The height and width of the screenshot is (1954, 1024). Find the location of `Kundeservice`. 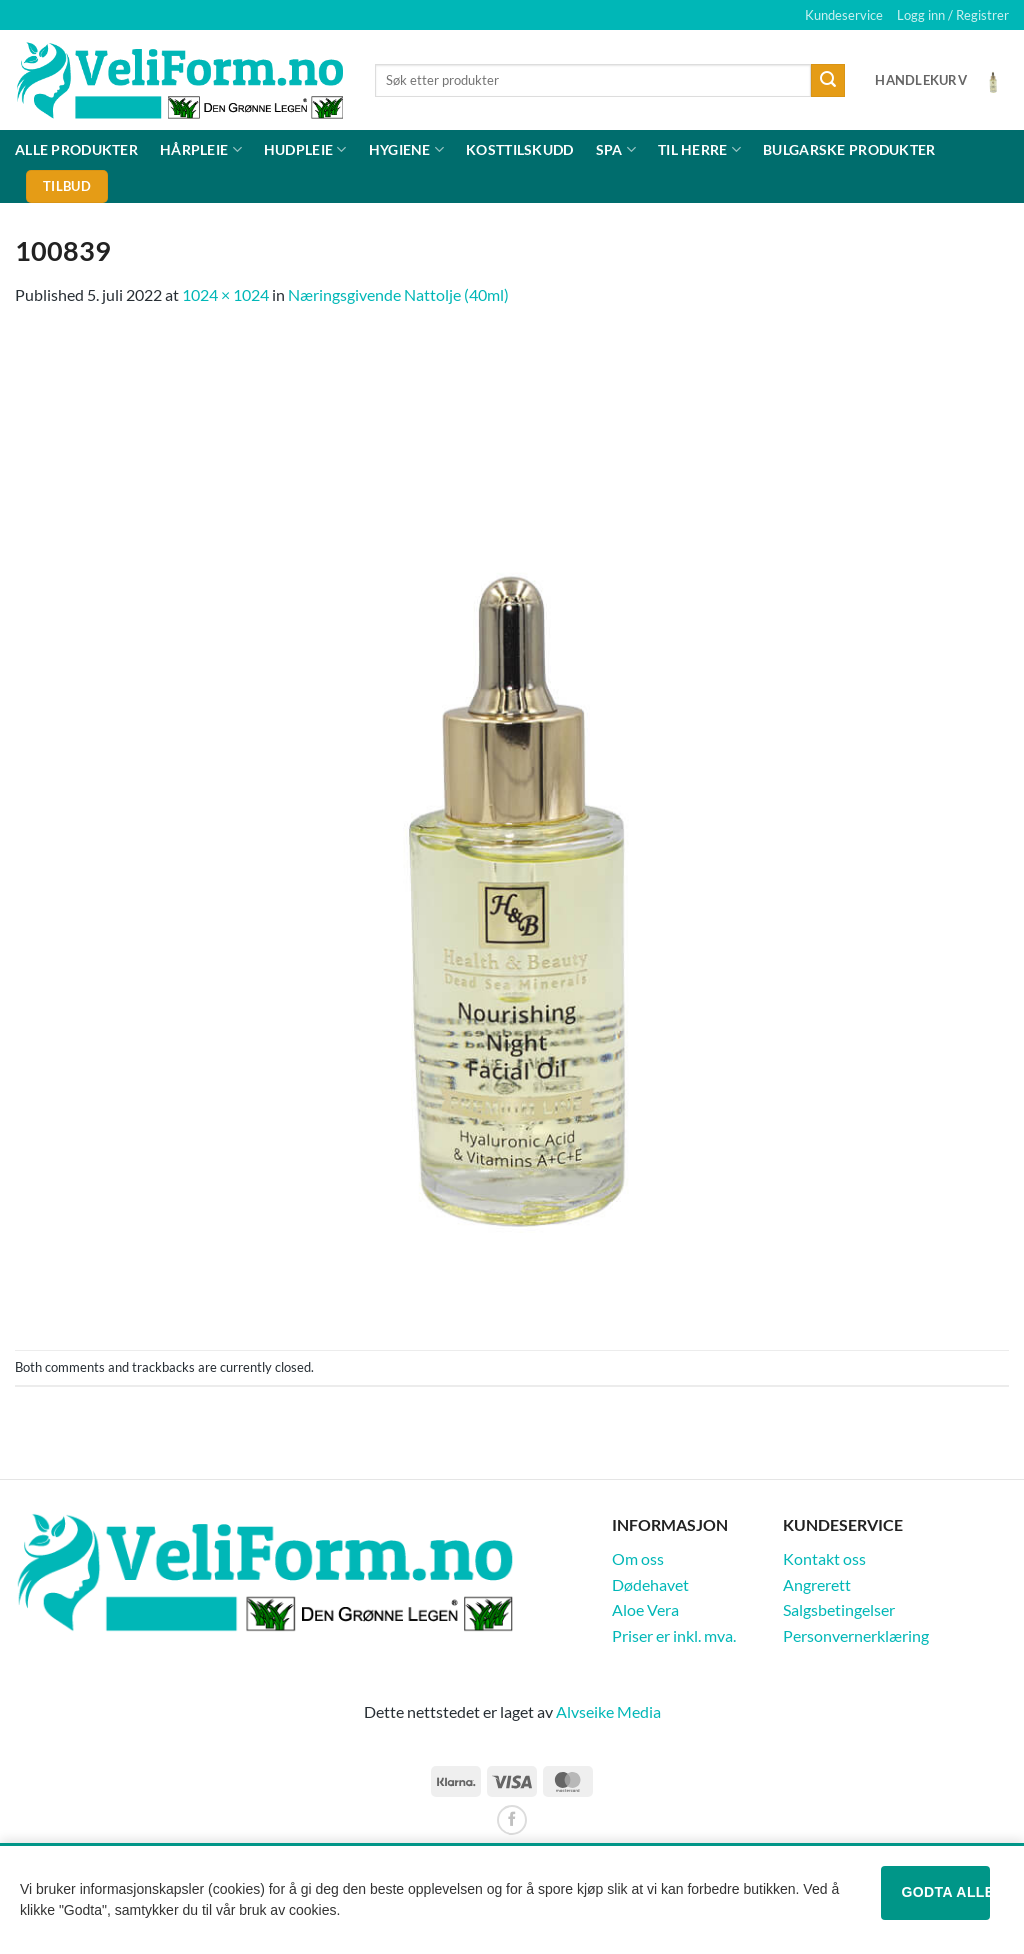

Kundeservice is located at coordinates (844, 15).